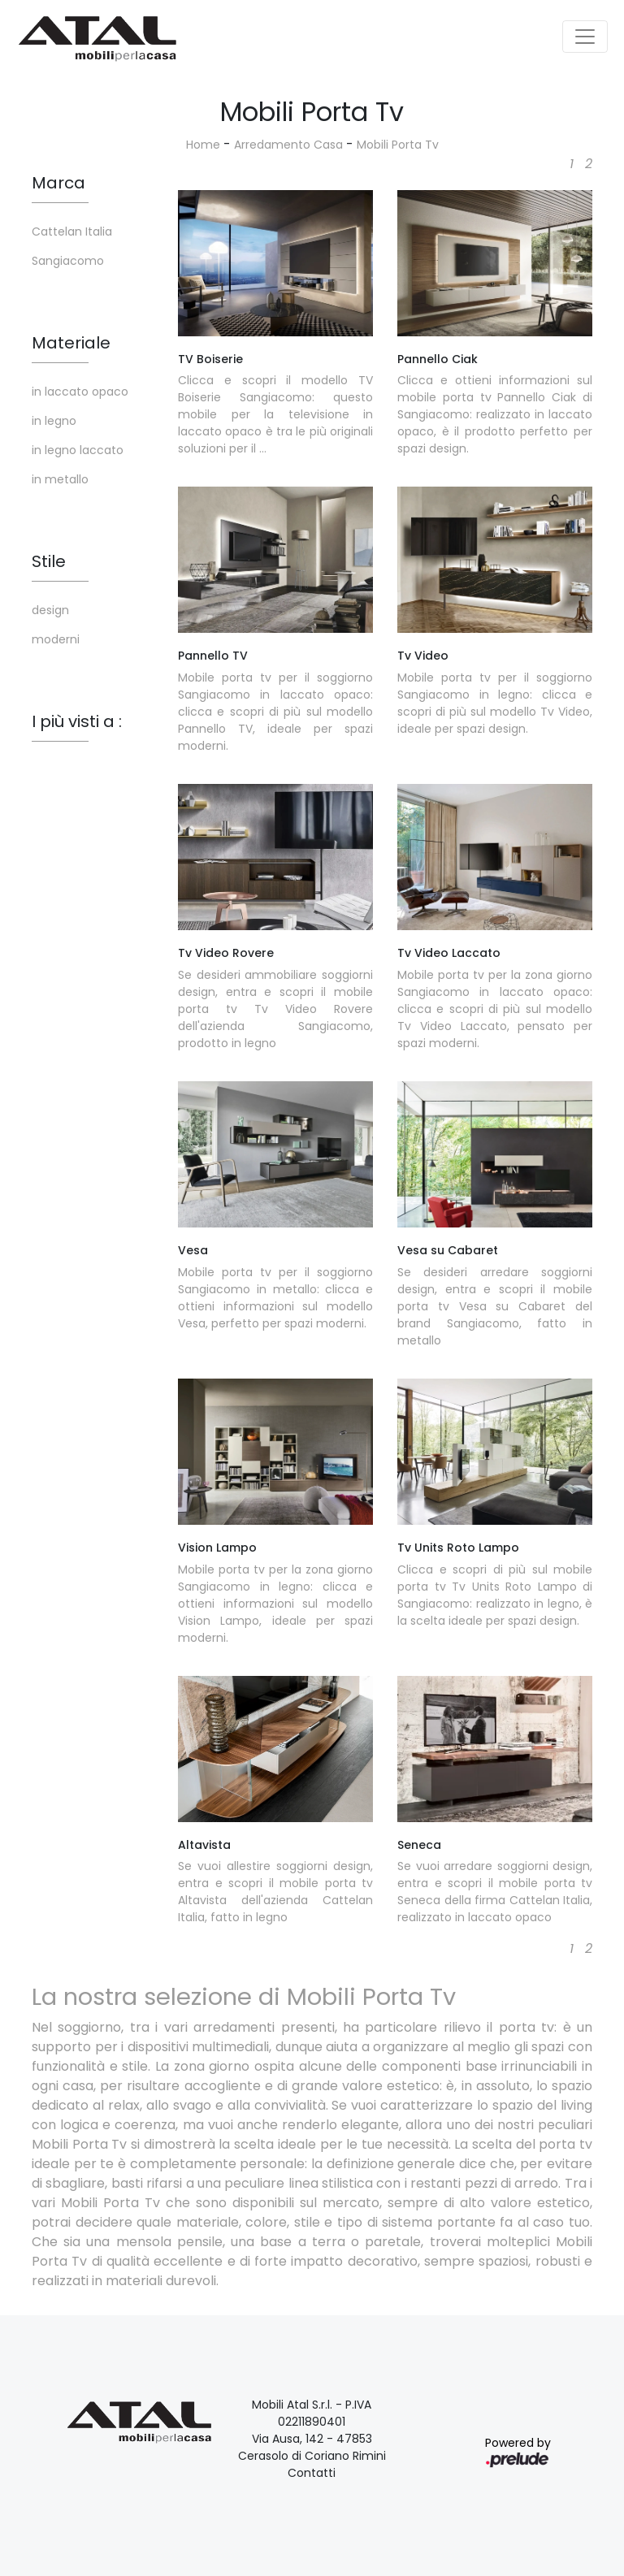 The width and height of the screenshot is (624, 2576). Describe the element at coordinates (58, 182) in the screenshot. I see `Marca [button]` at that location.